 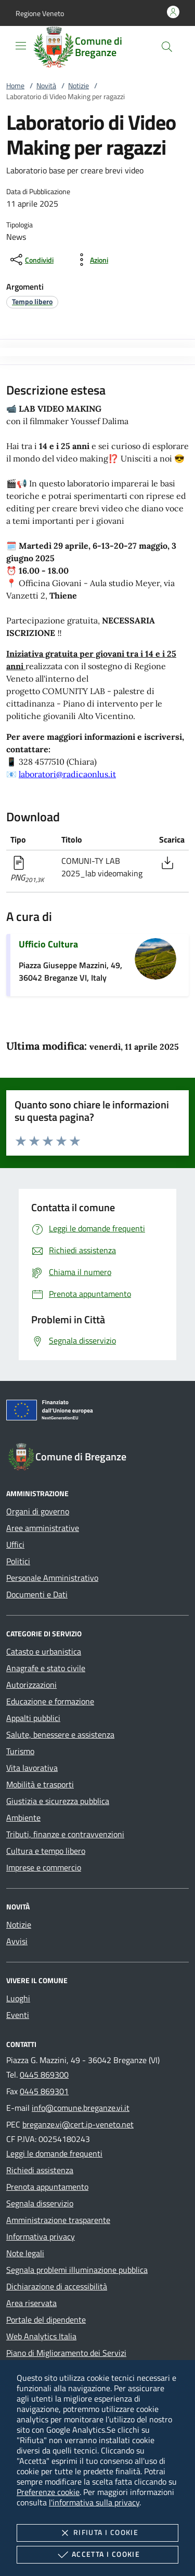 What do you see at coordinates (48, 2492) in the screenshot?
I see `Preferenze cookie` at bounding box center [48, 2492].